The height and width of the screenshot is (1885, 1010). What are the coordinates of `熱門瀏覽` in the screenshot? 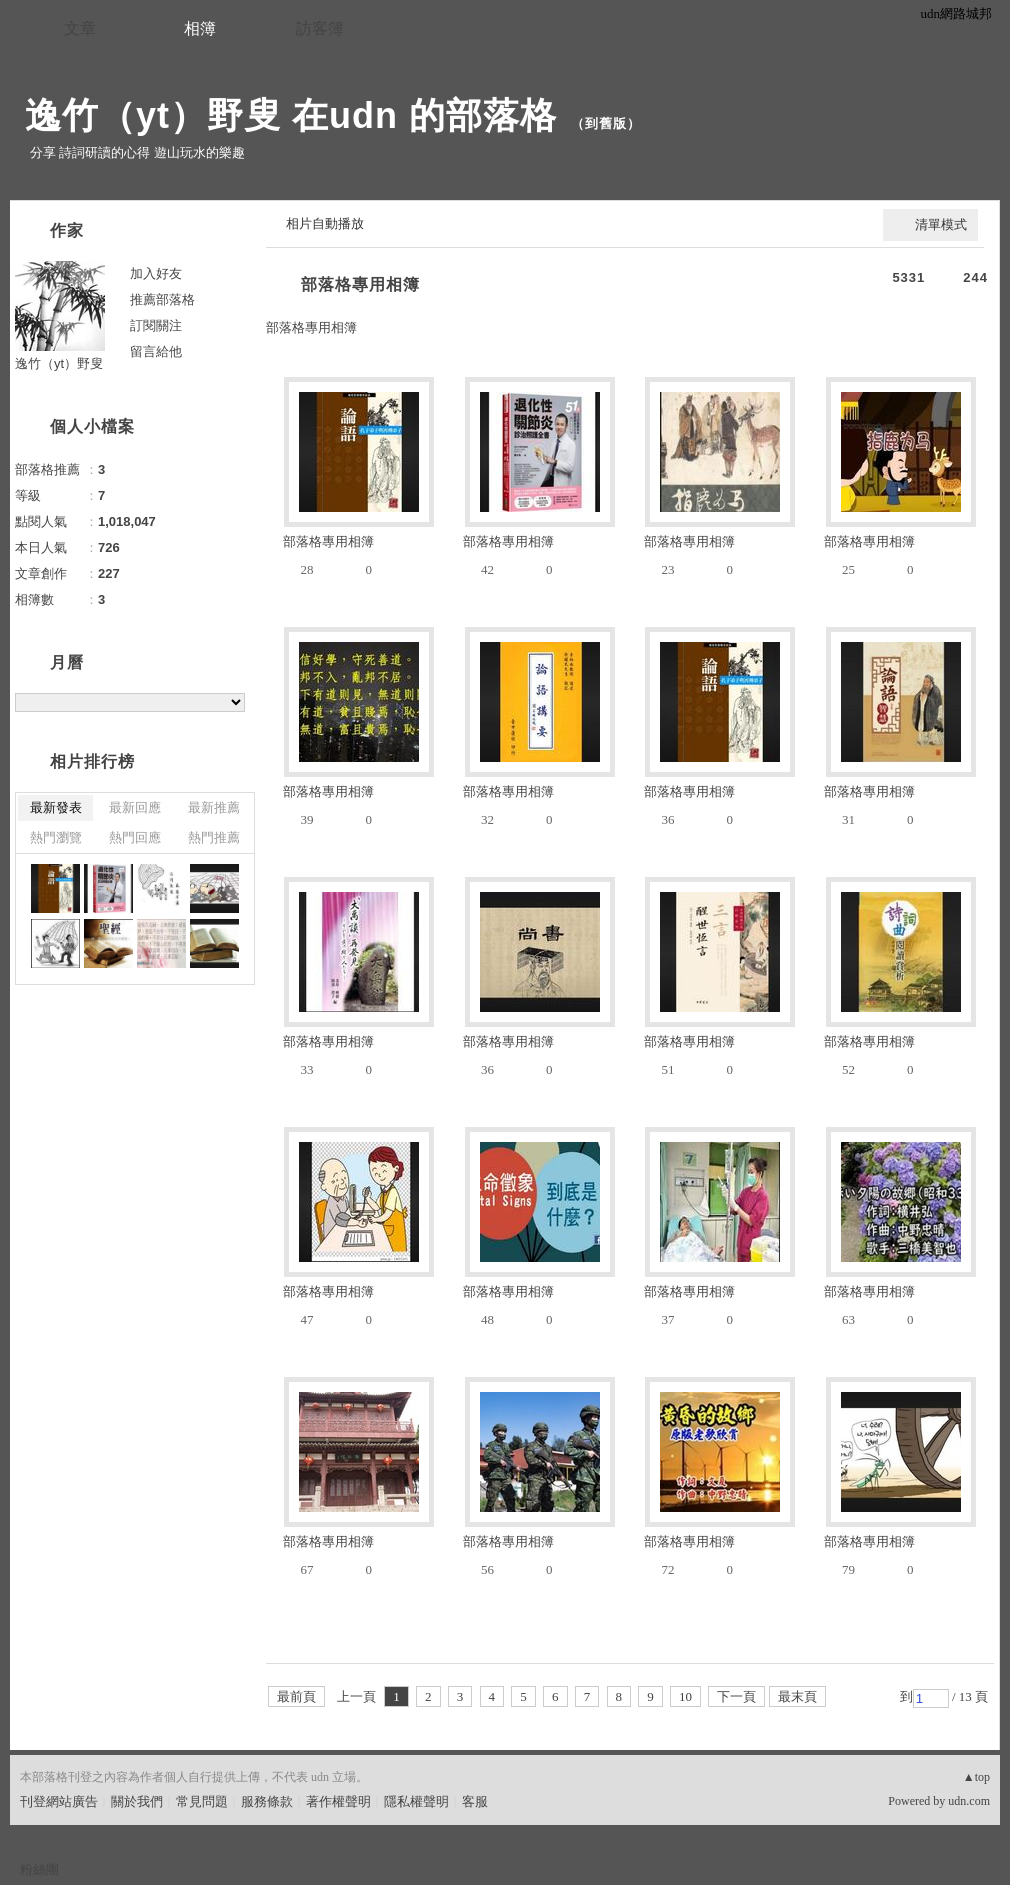 It's located at (56, 837).